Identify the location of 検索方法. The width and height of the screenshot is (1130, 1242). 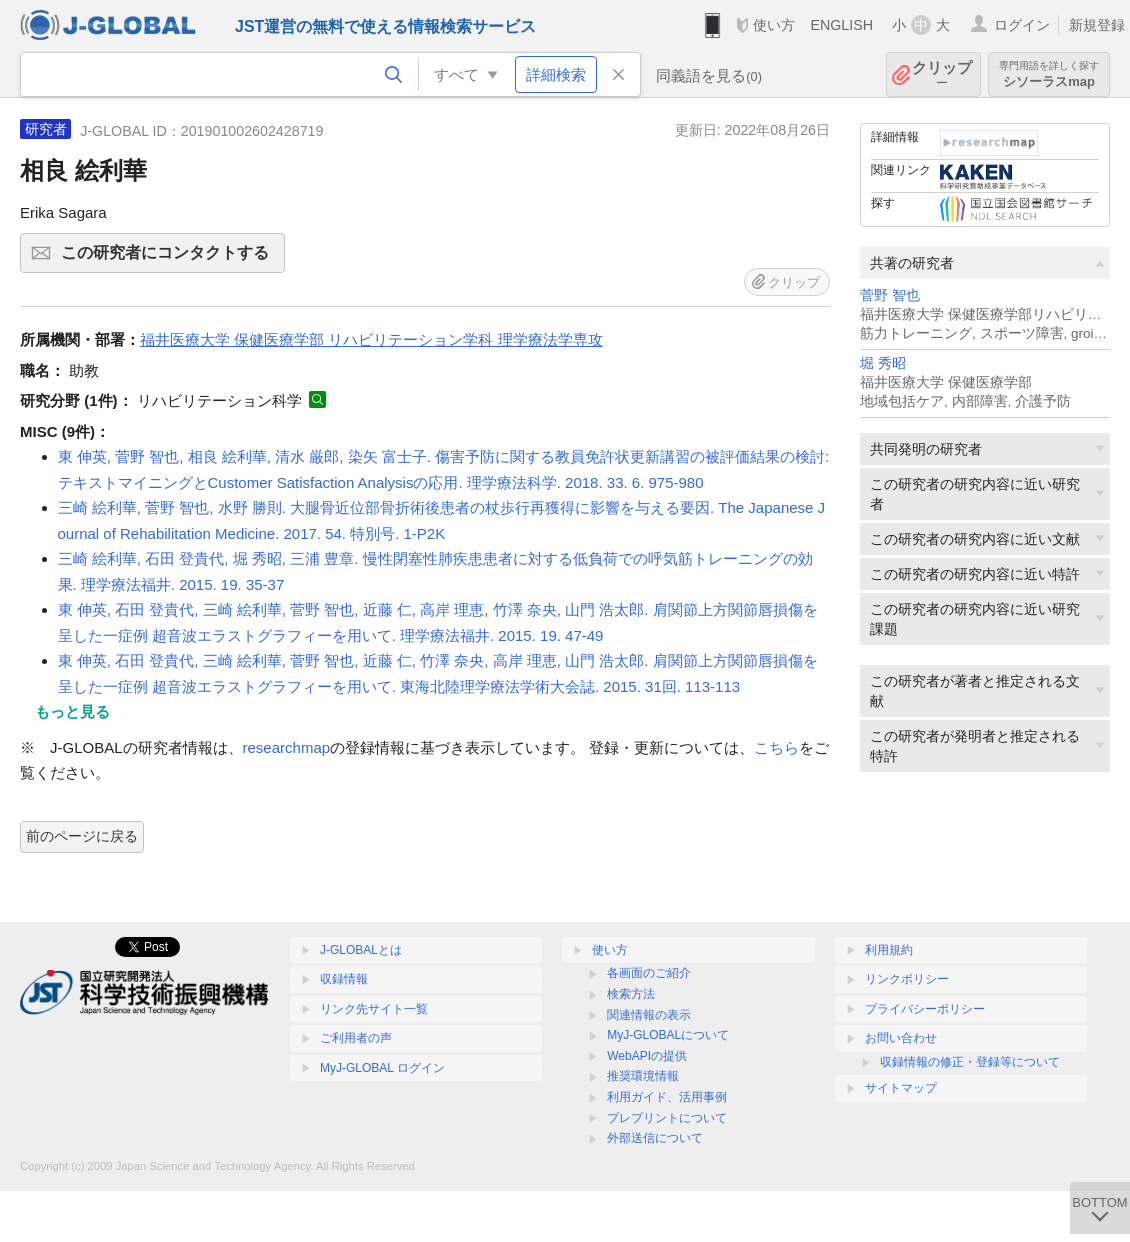
(631, 994).